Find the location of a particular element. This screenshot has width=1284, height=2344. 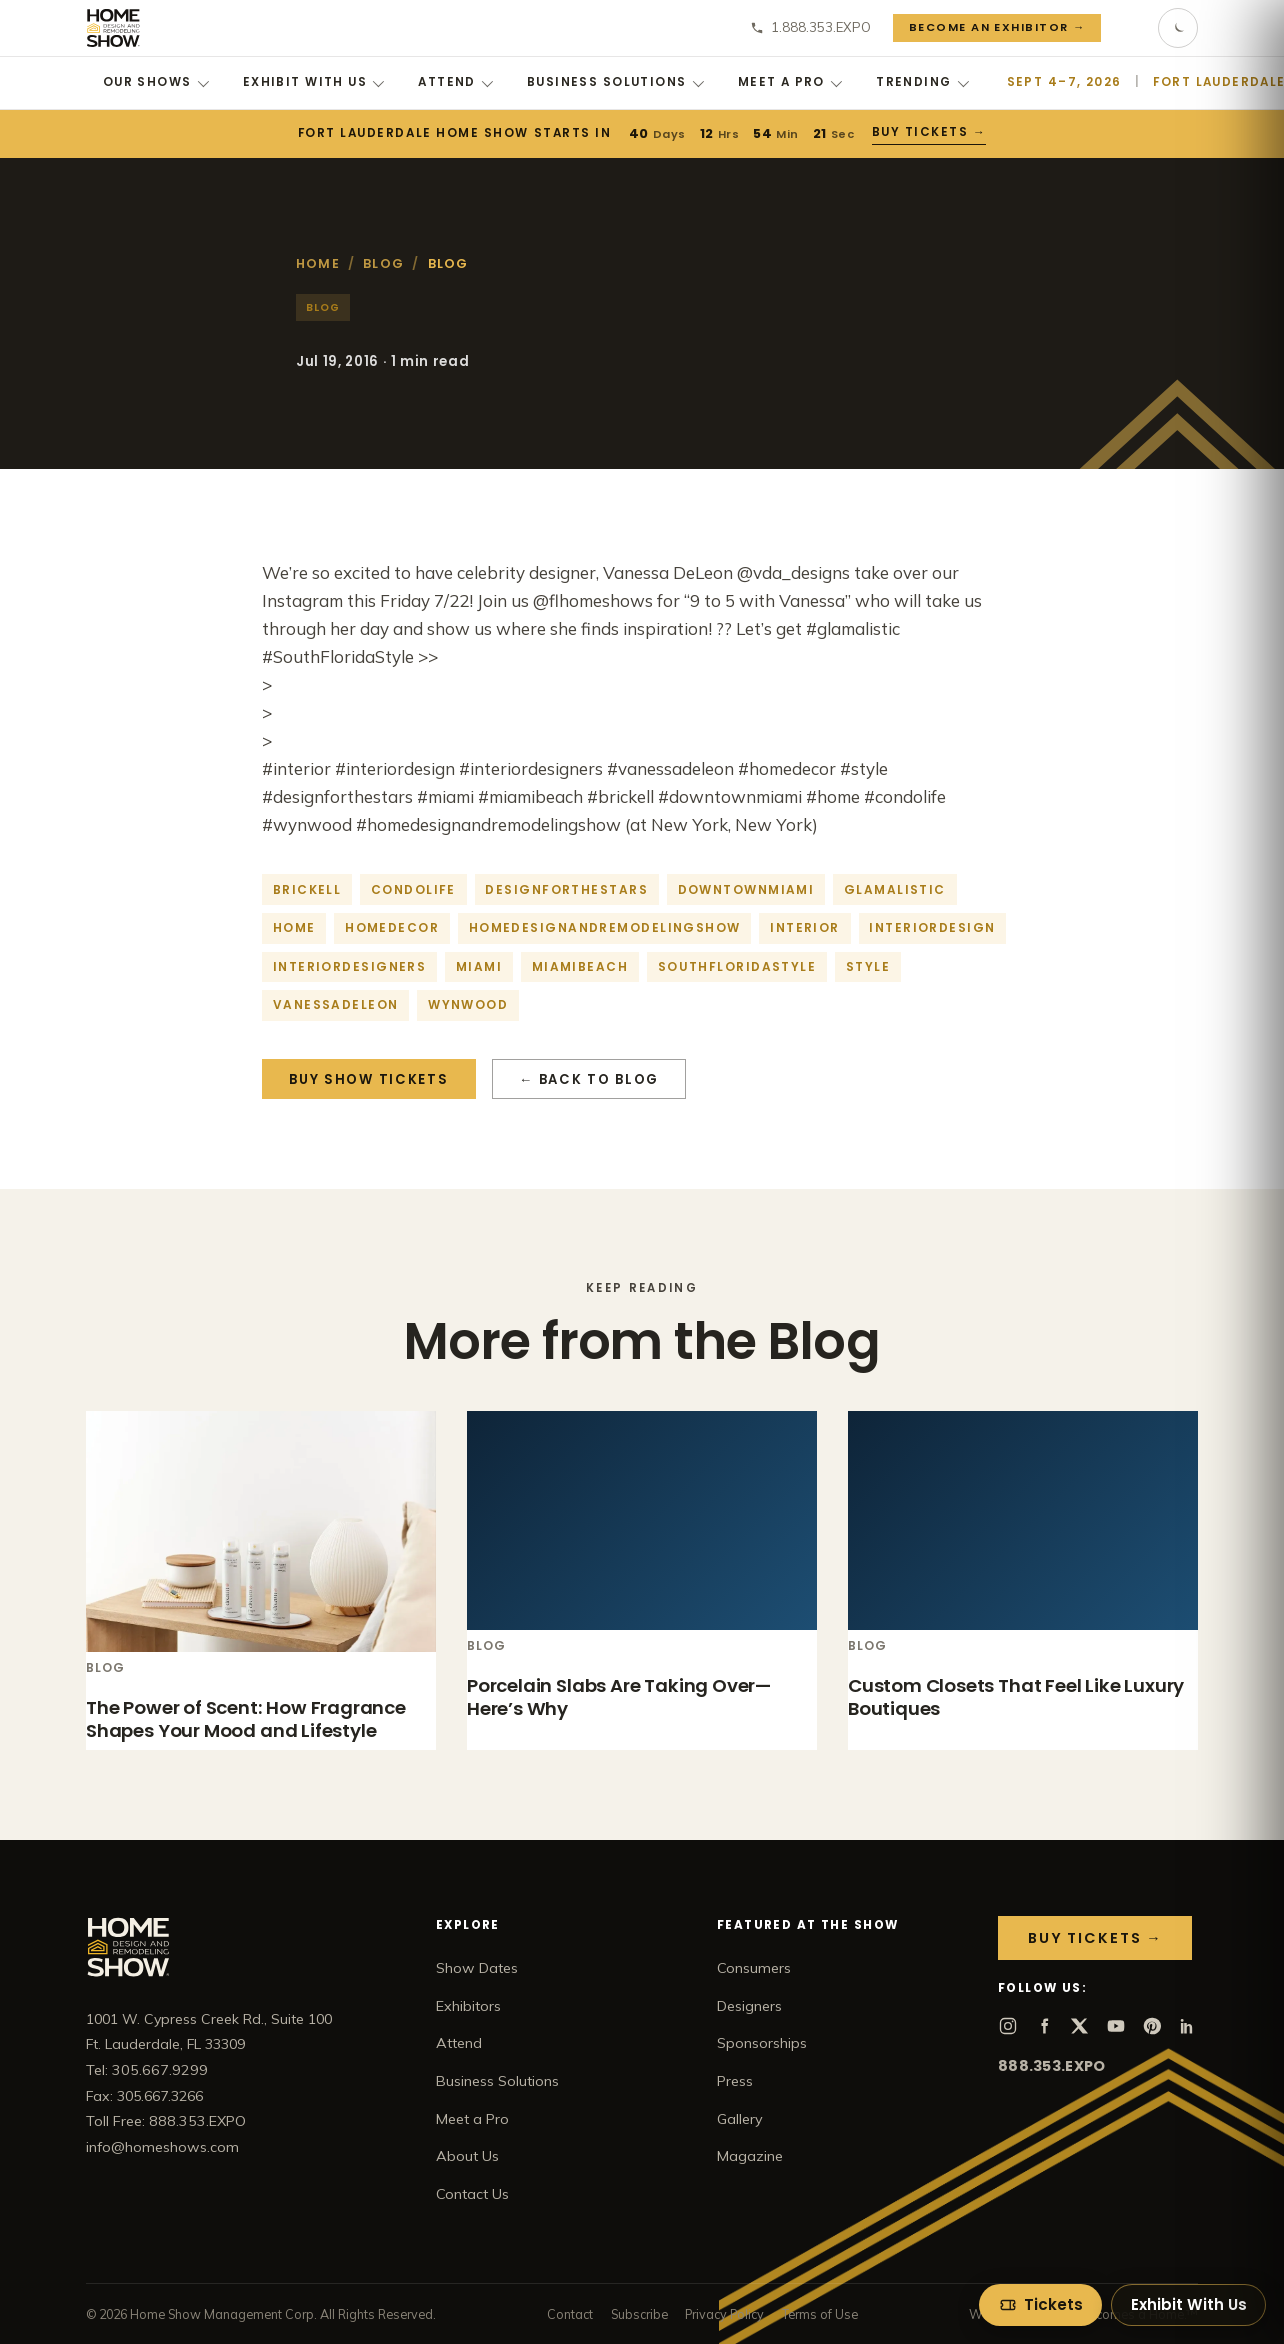

downtownmiami is located at coordinates (746, 889).